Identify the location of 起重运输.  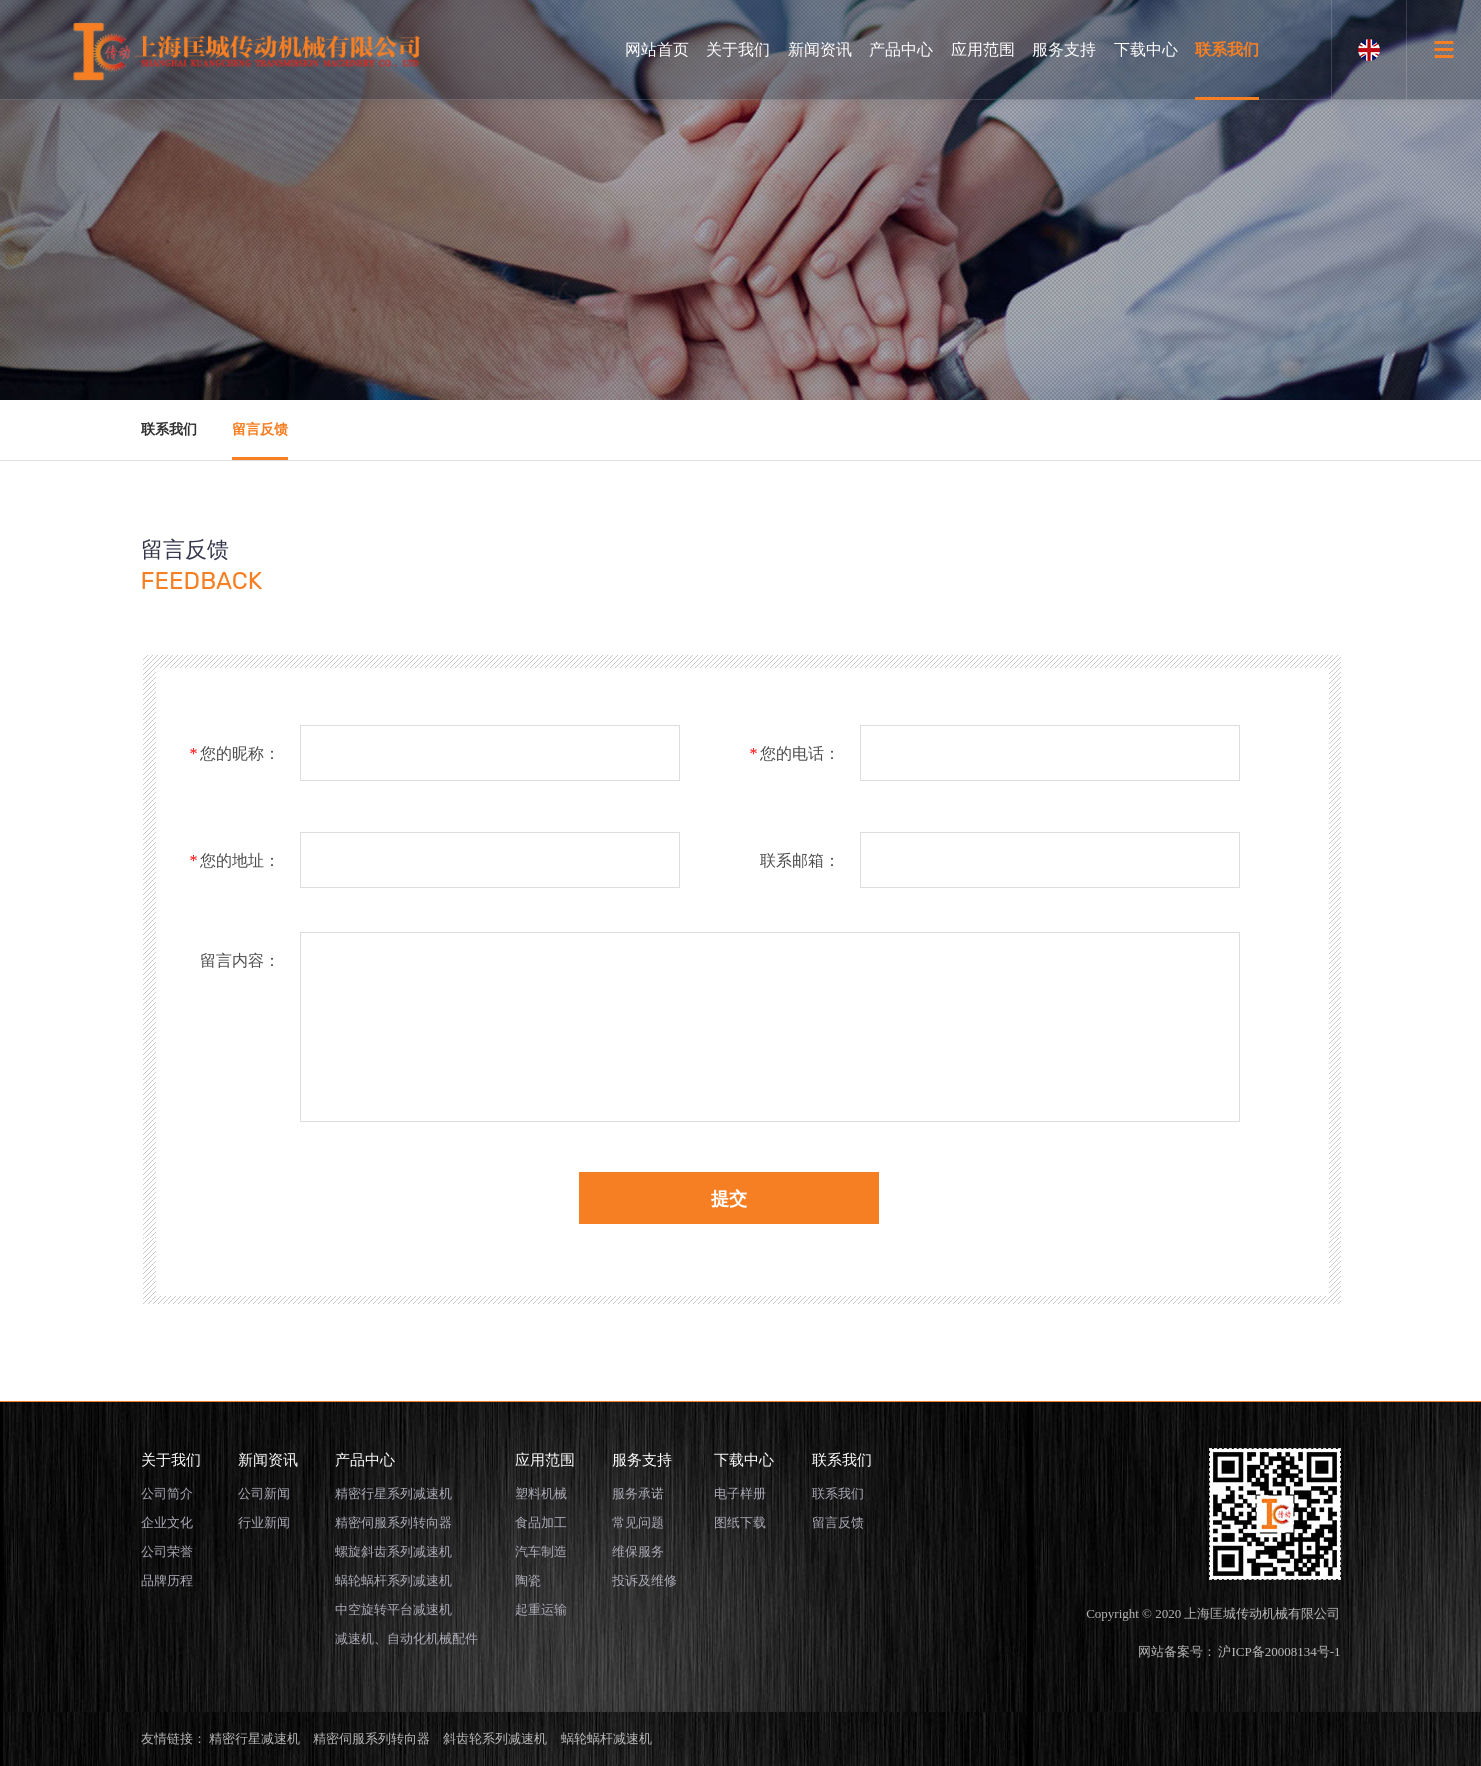
(541, 1609).